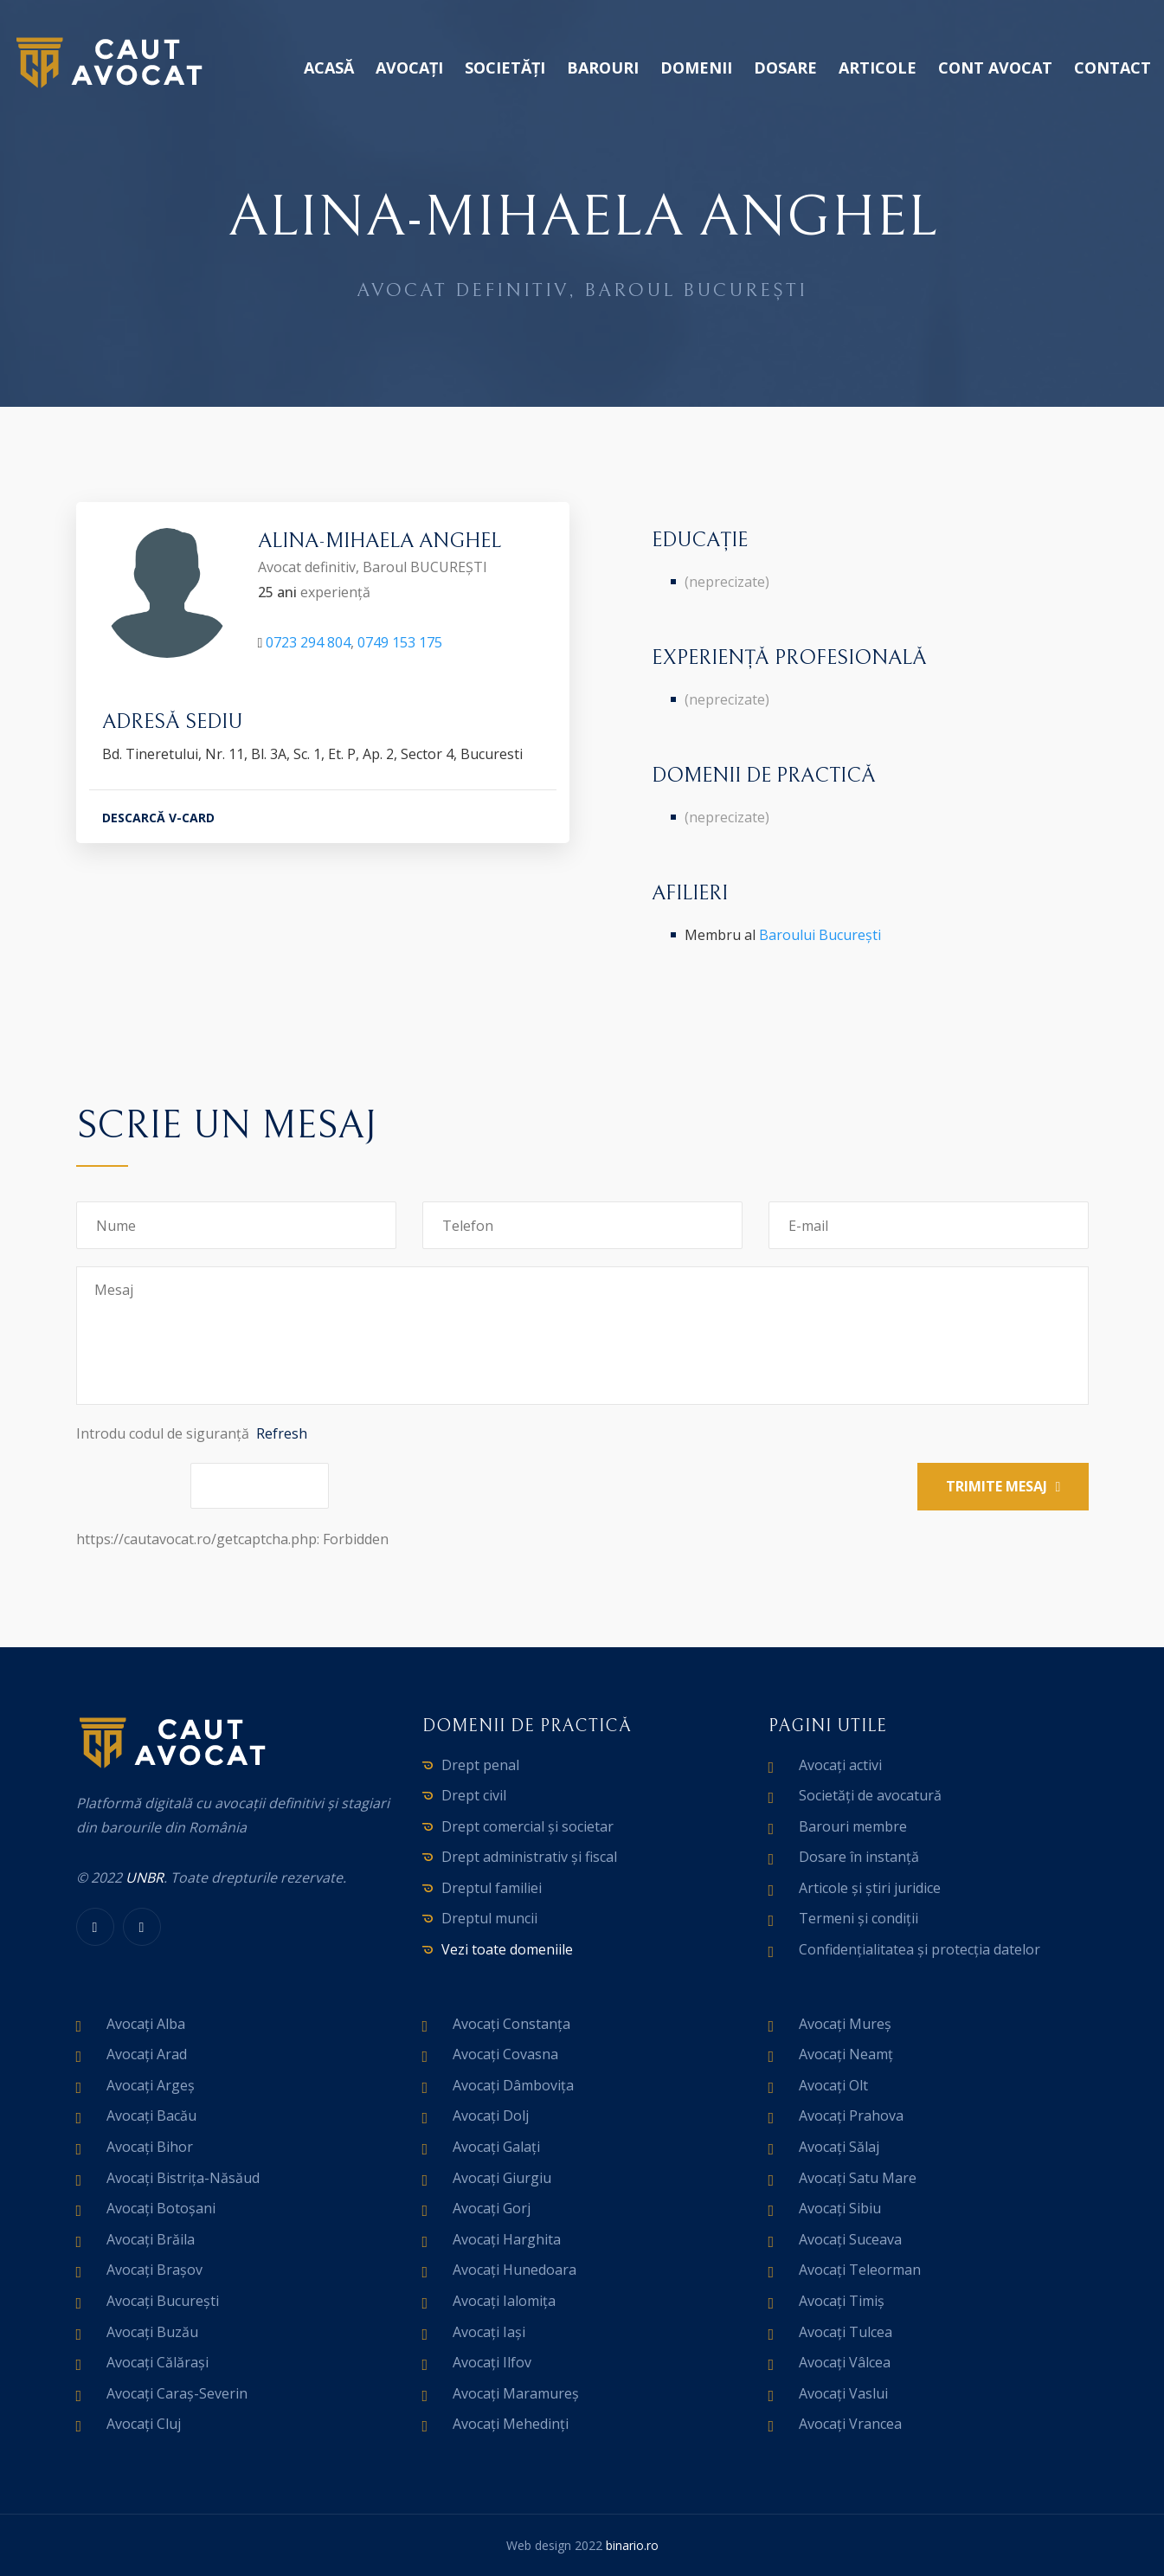 This screenshot has height=2576, width=1164. What do you see at coordinates (820, 934) in the screenshot?
I see `Baroului București` at bounding box center [820, 934].